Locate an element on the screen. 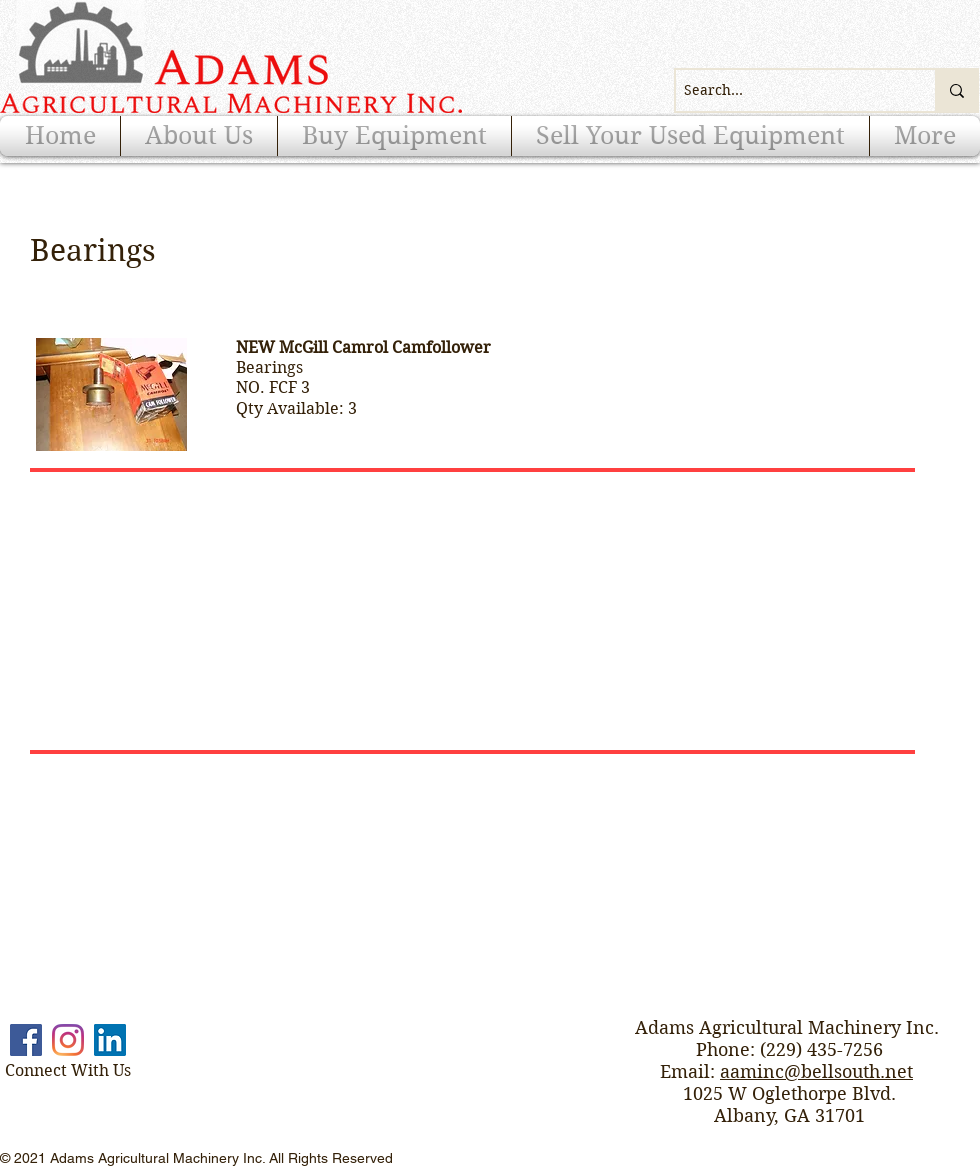 The image size is (980, 1166). aaminc@bellsouth.net is located at coordinates (816, 1071).